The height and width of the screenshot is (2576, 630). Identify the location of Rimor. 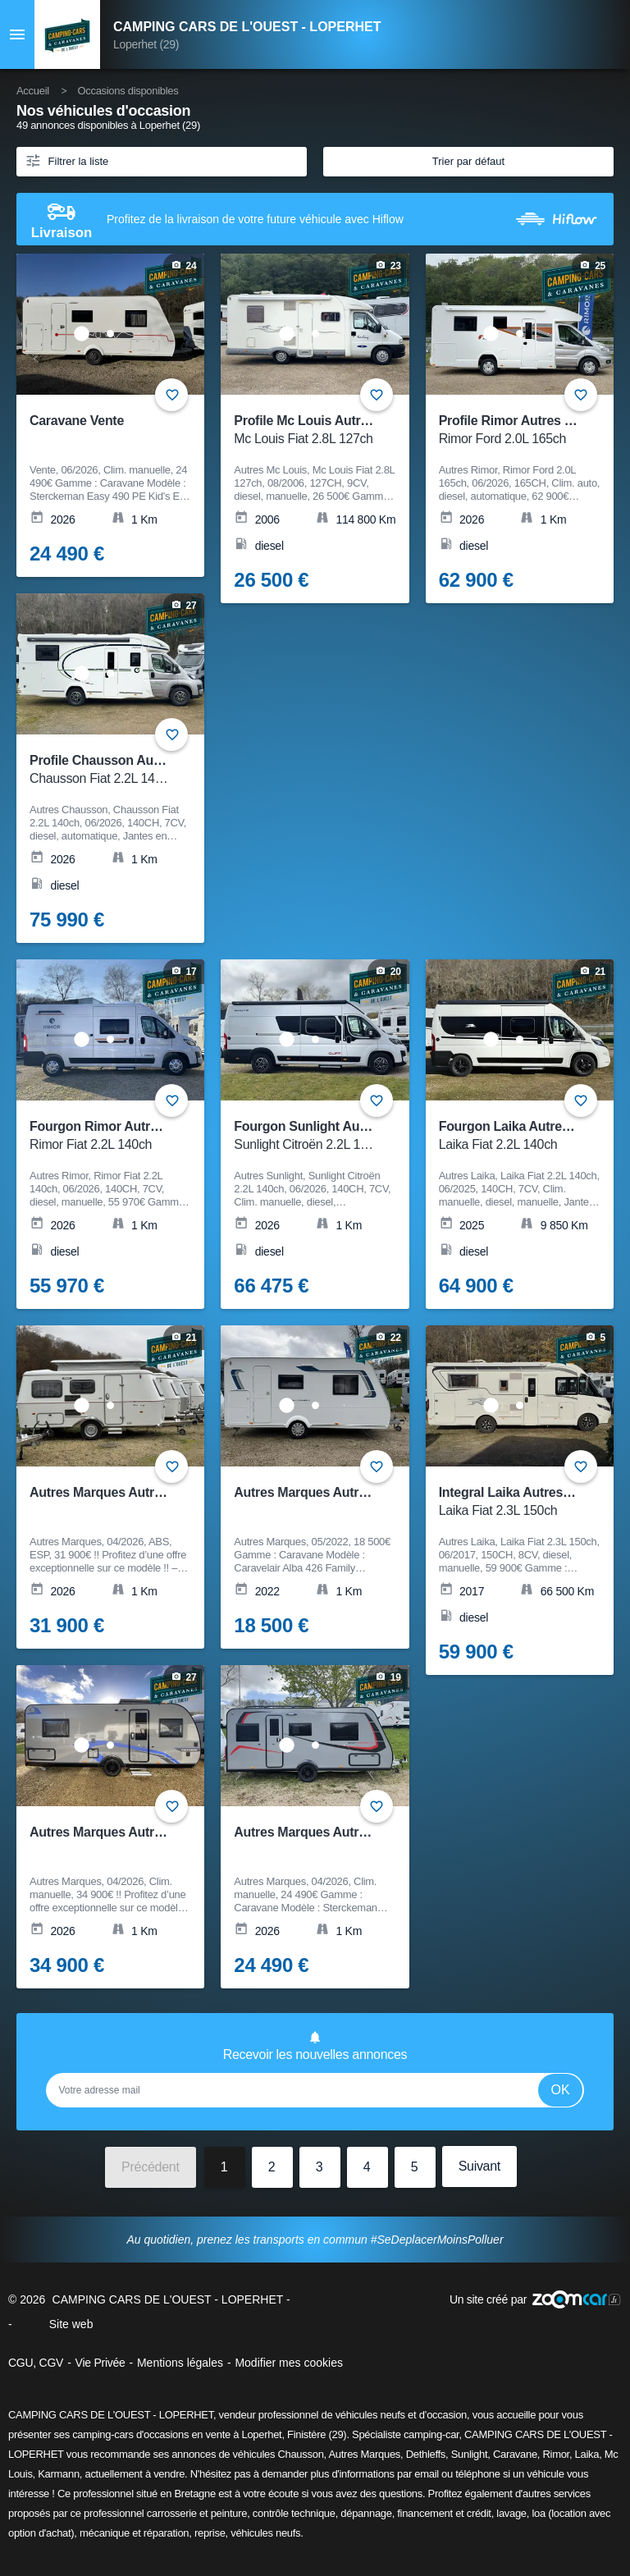
(555, 2454).